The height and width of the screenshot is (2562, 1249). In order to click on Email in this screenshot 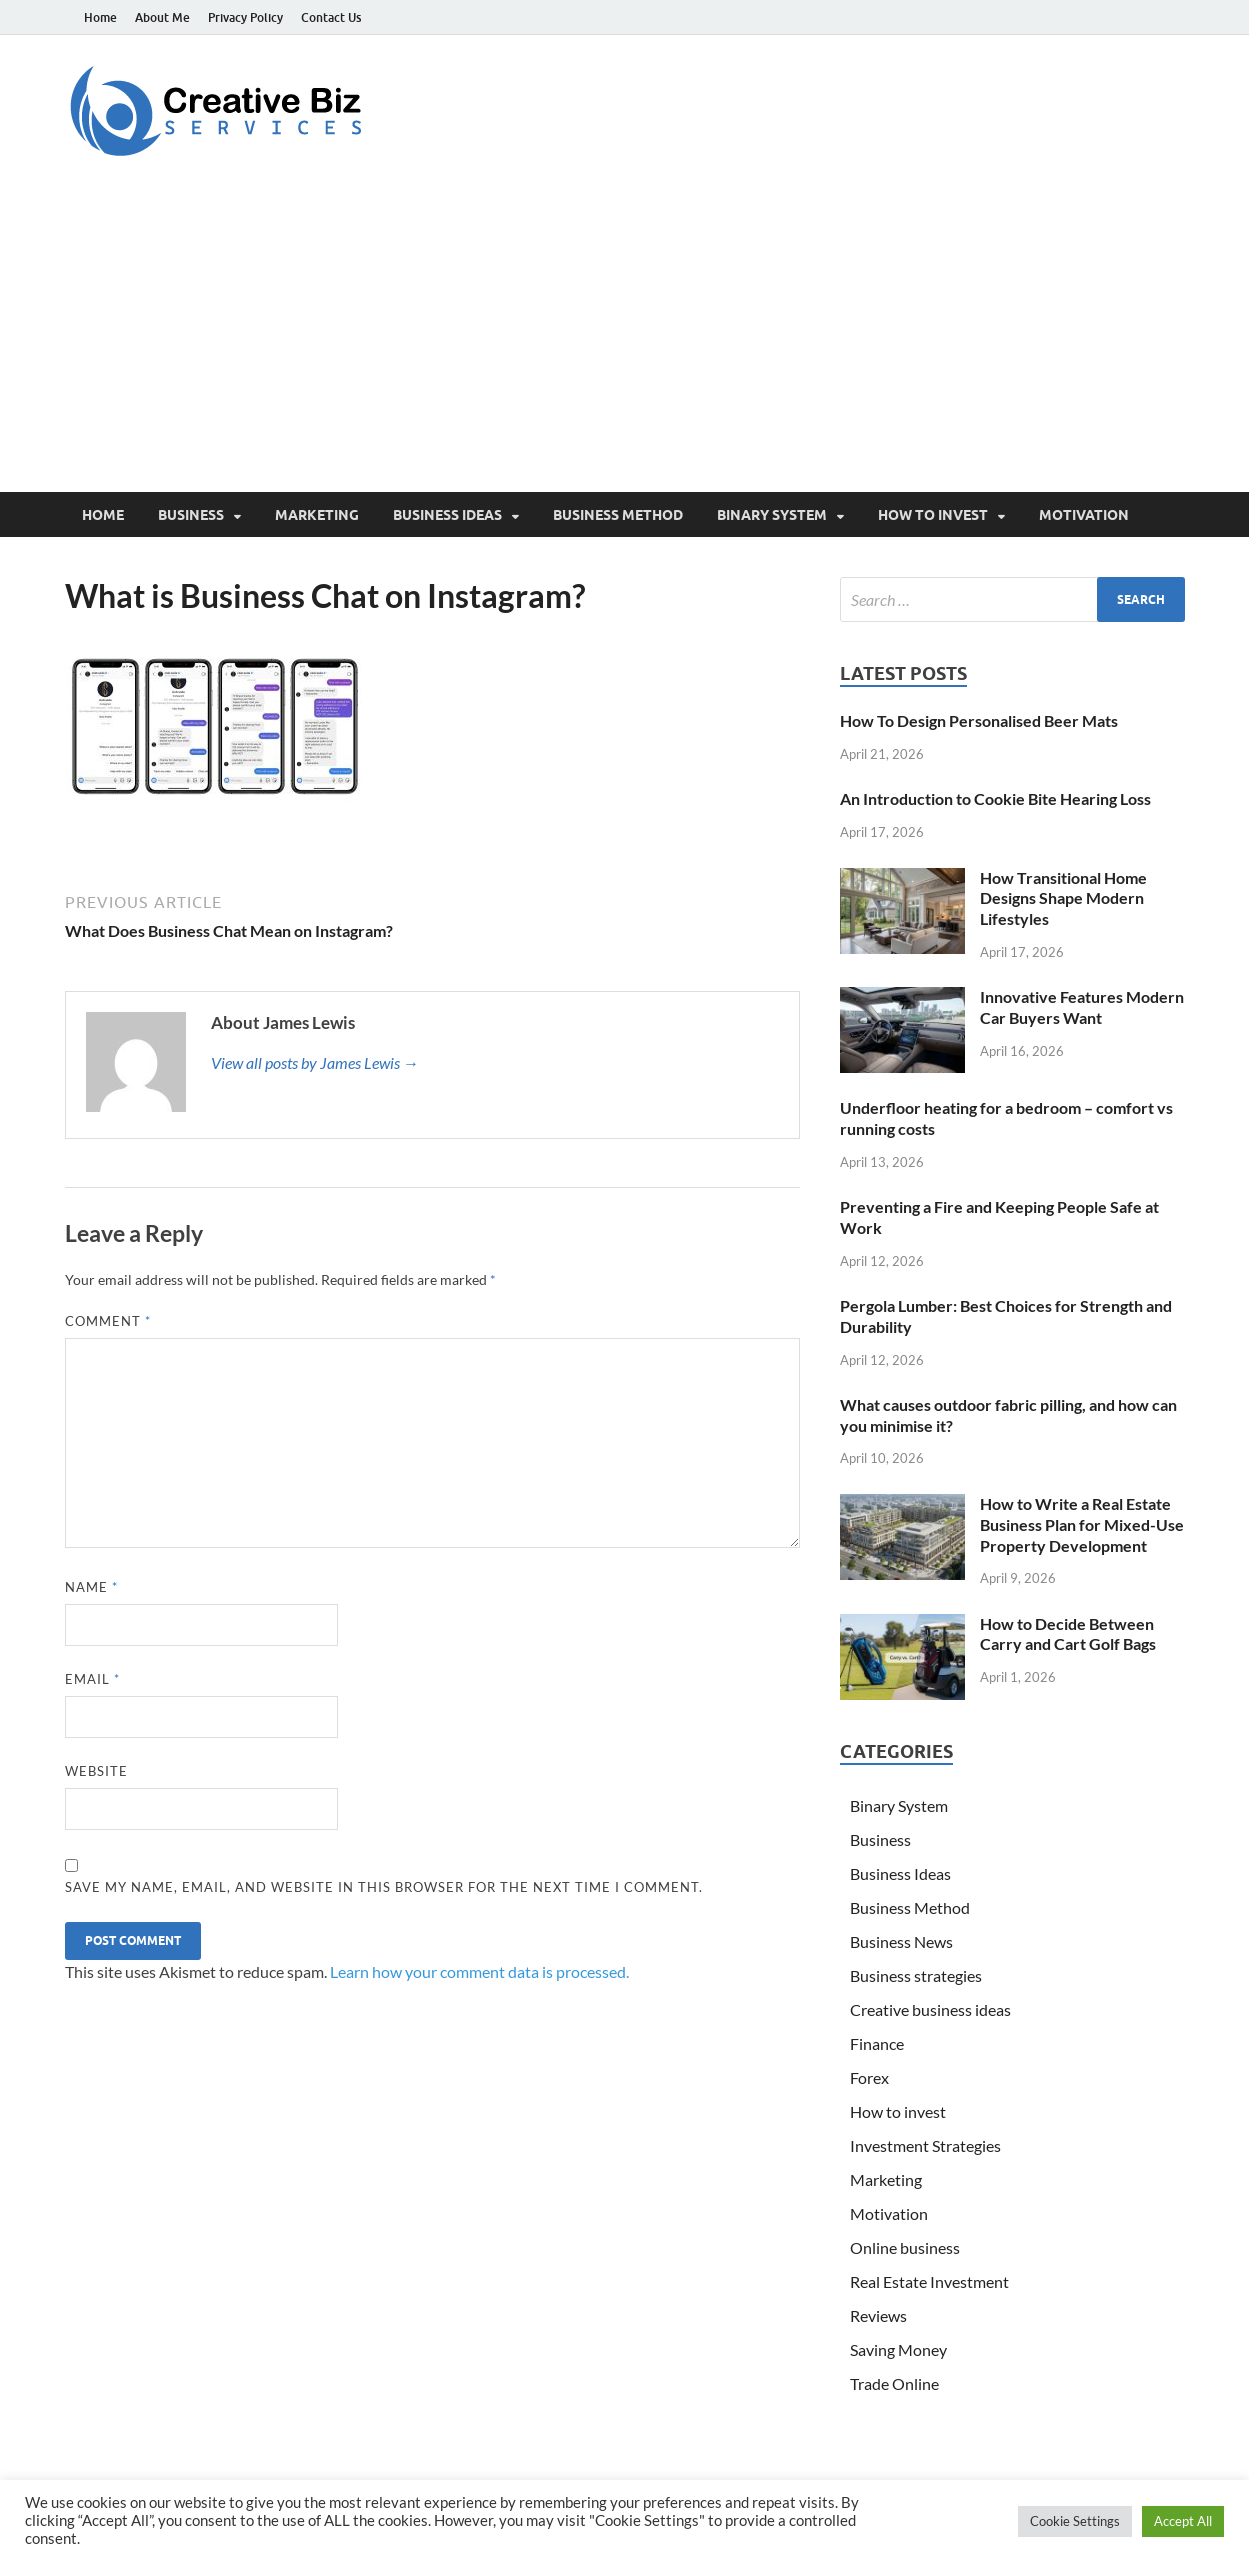, I will do `click(92, 1679)`.